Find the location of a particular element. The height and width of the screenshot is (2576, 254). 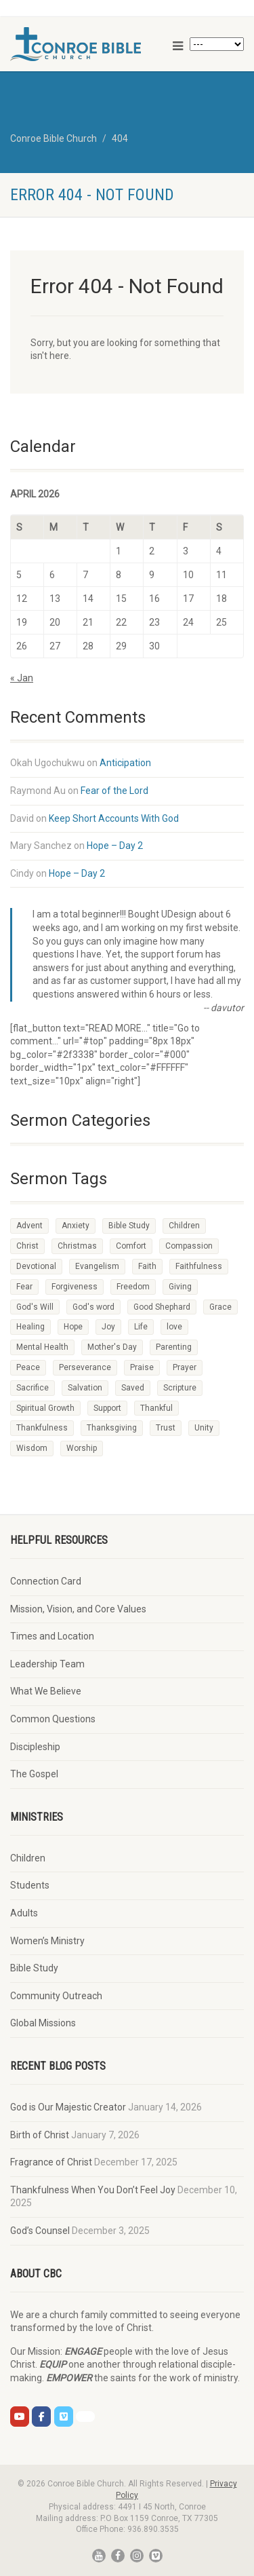

Discipleship is located at coordinates (35, 1746).